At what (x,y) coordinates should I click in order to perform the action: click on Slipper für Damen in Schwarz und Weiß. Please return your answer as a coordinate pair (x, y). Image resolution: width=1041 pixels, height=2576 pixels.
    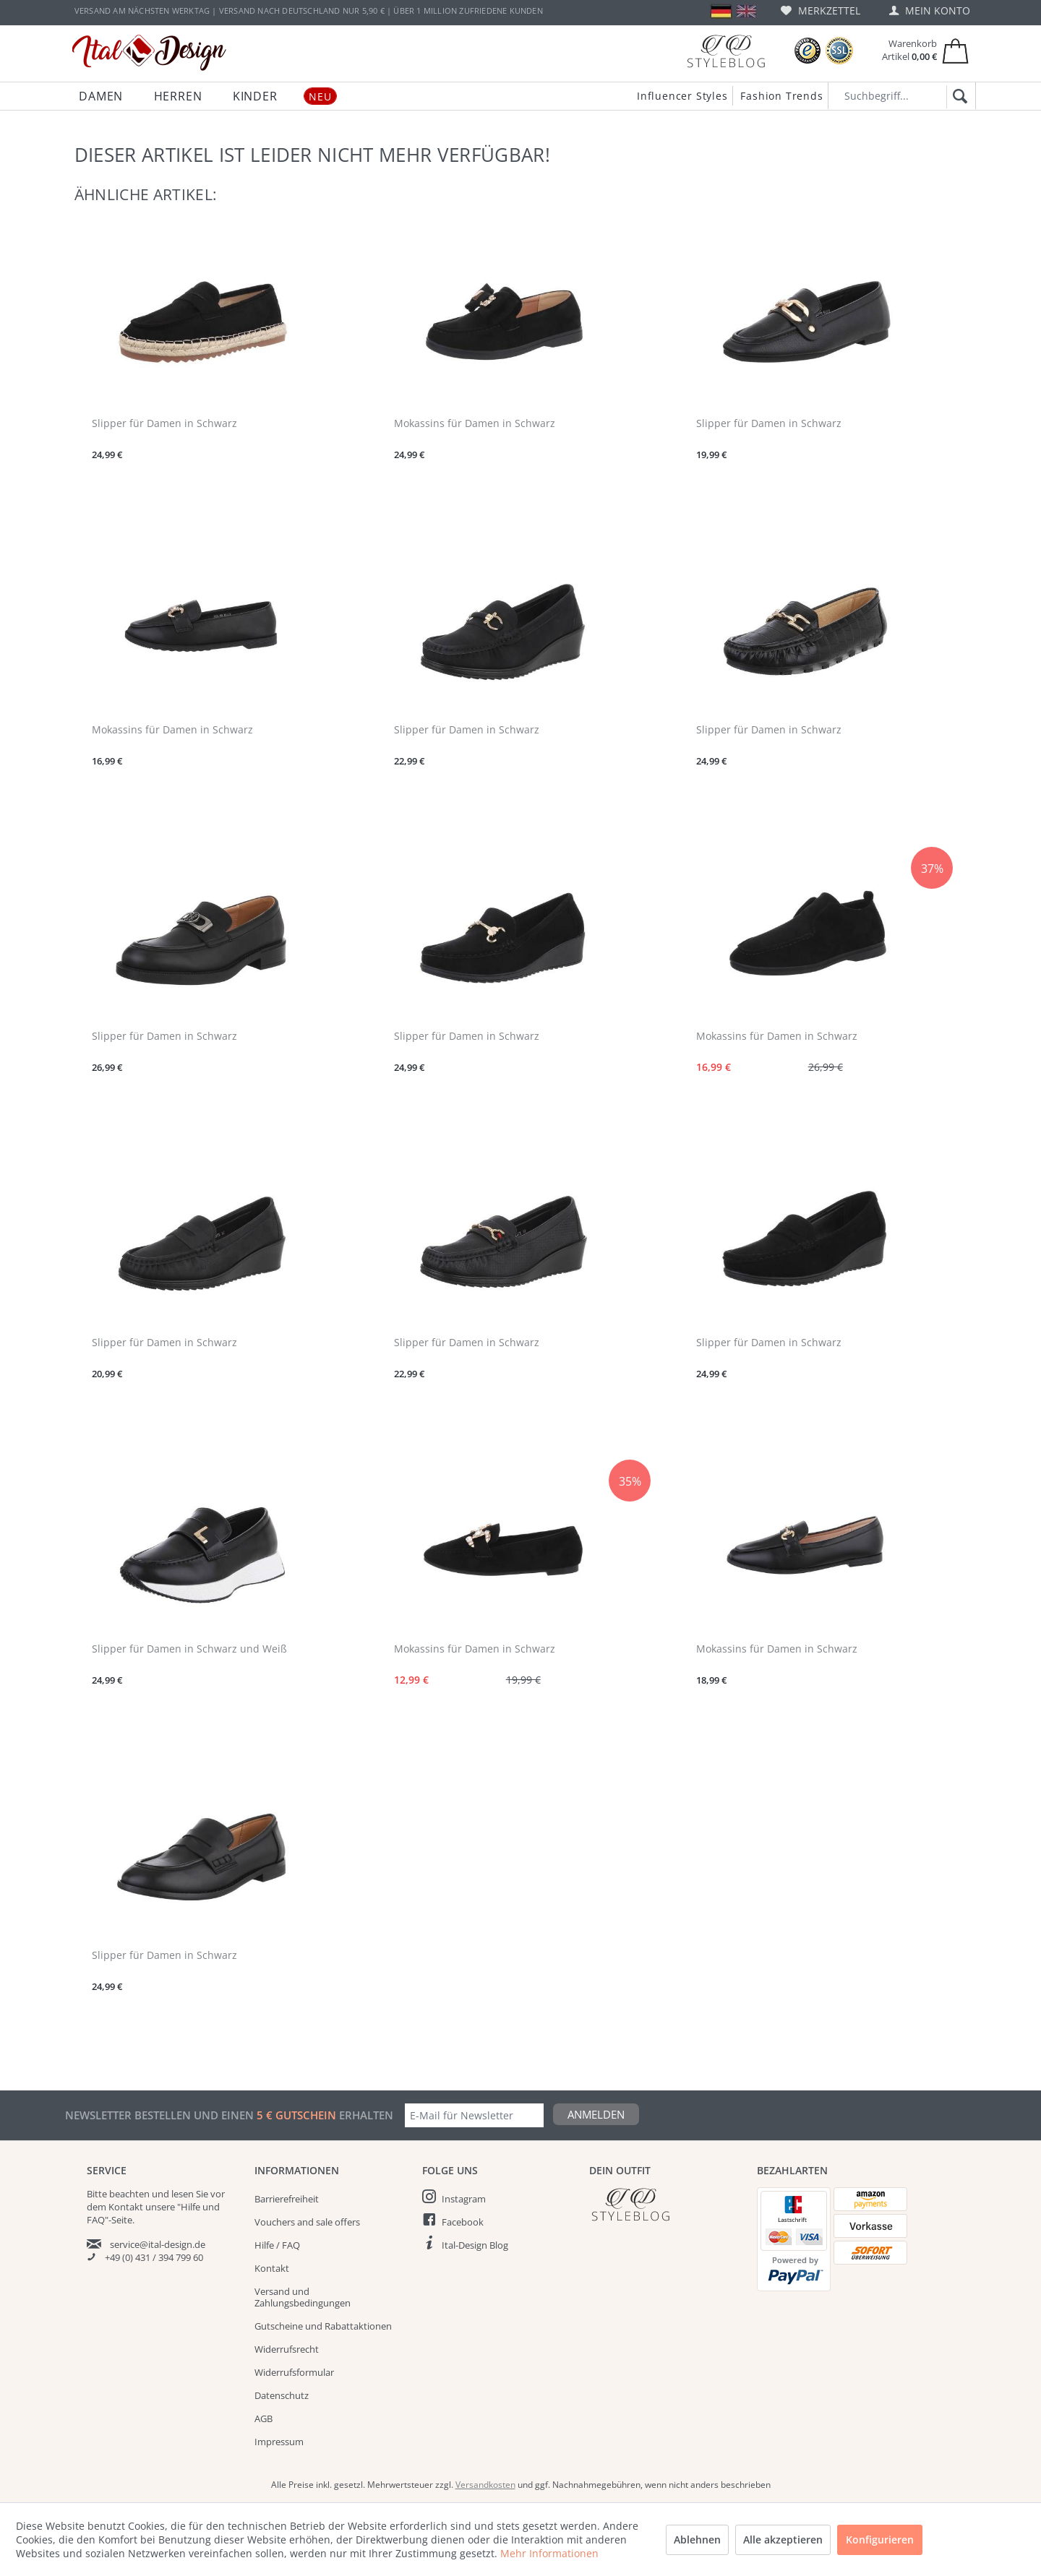
    Looking at the image, I should click on (189, 1648).